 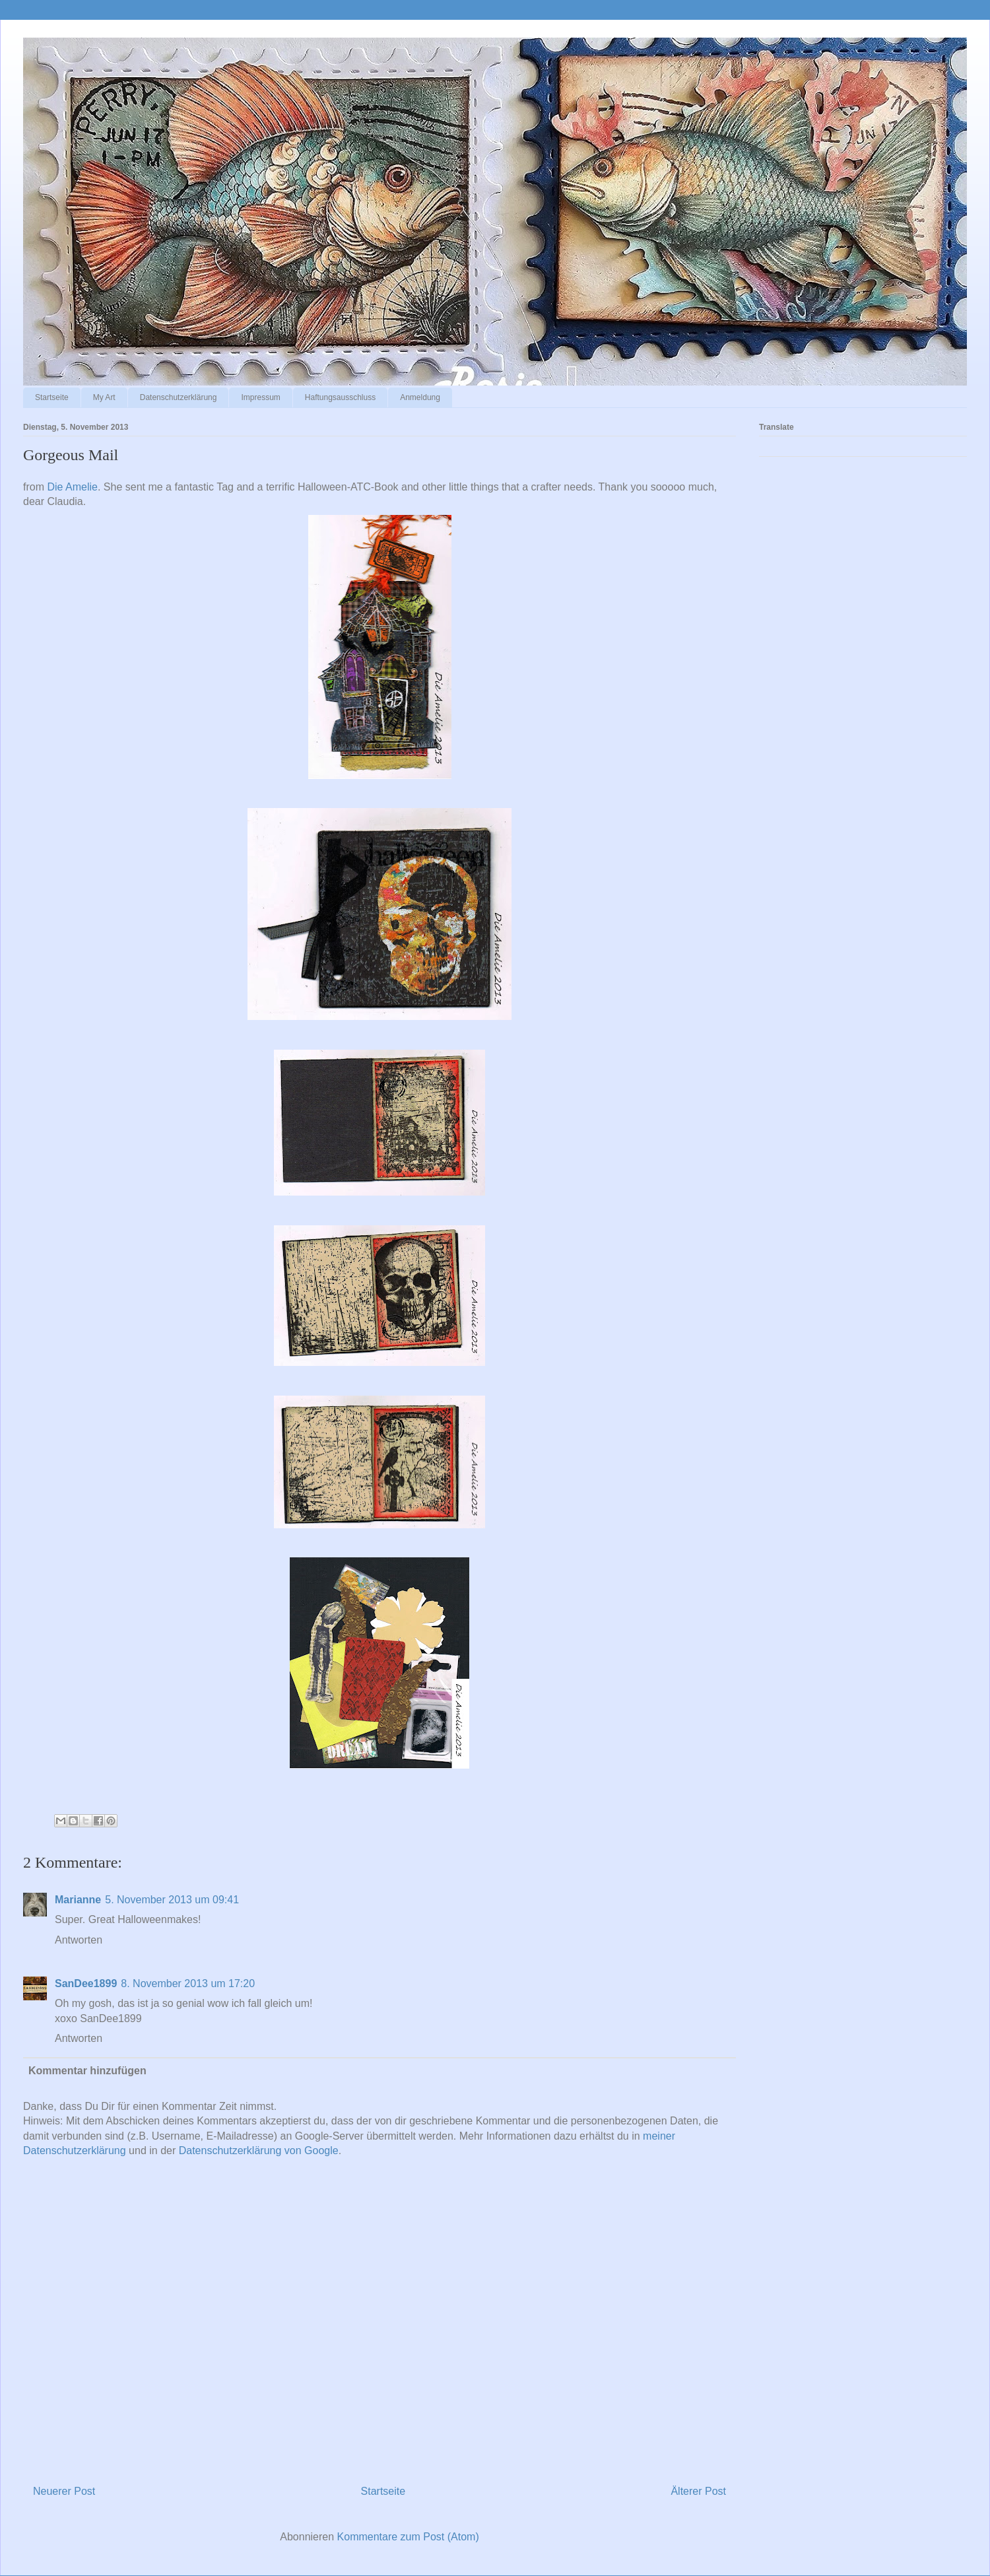 What do you see at coordinates (86, 1983) in the screenshot?
I see `SanDee1899` at bounding box center [86, 1983].